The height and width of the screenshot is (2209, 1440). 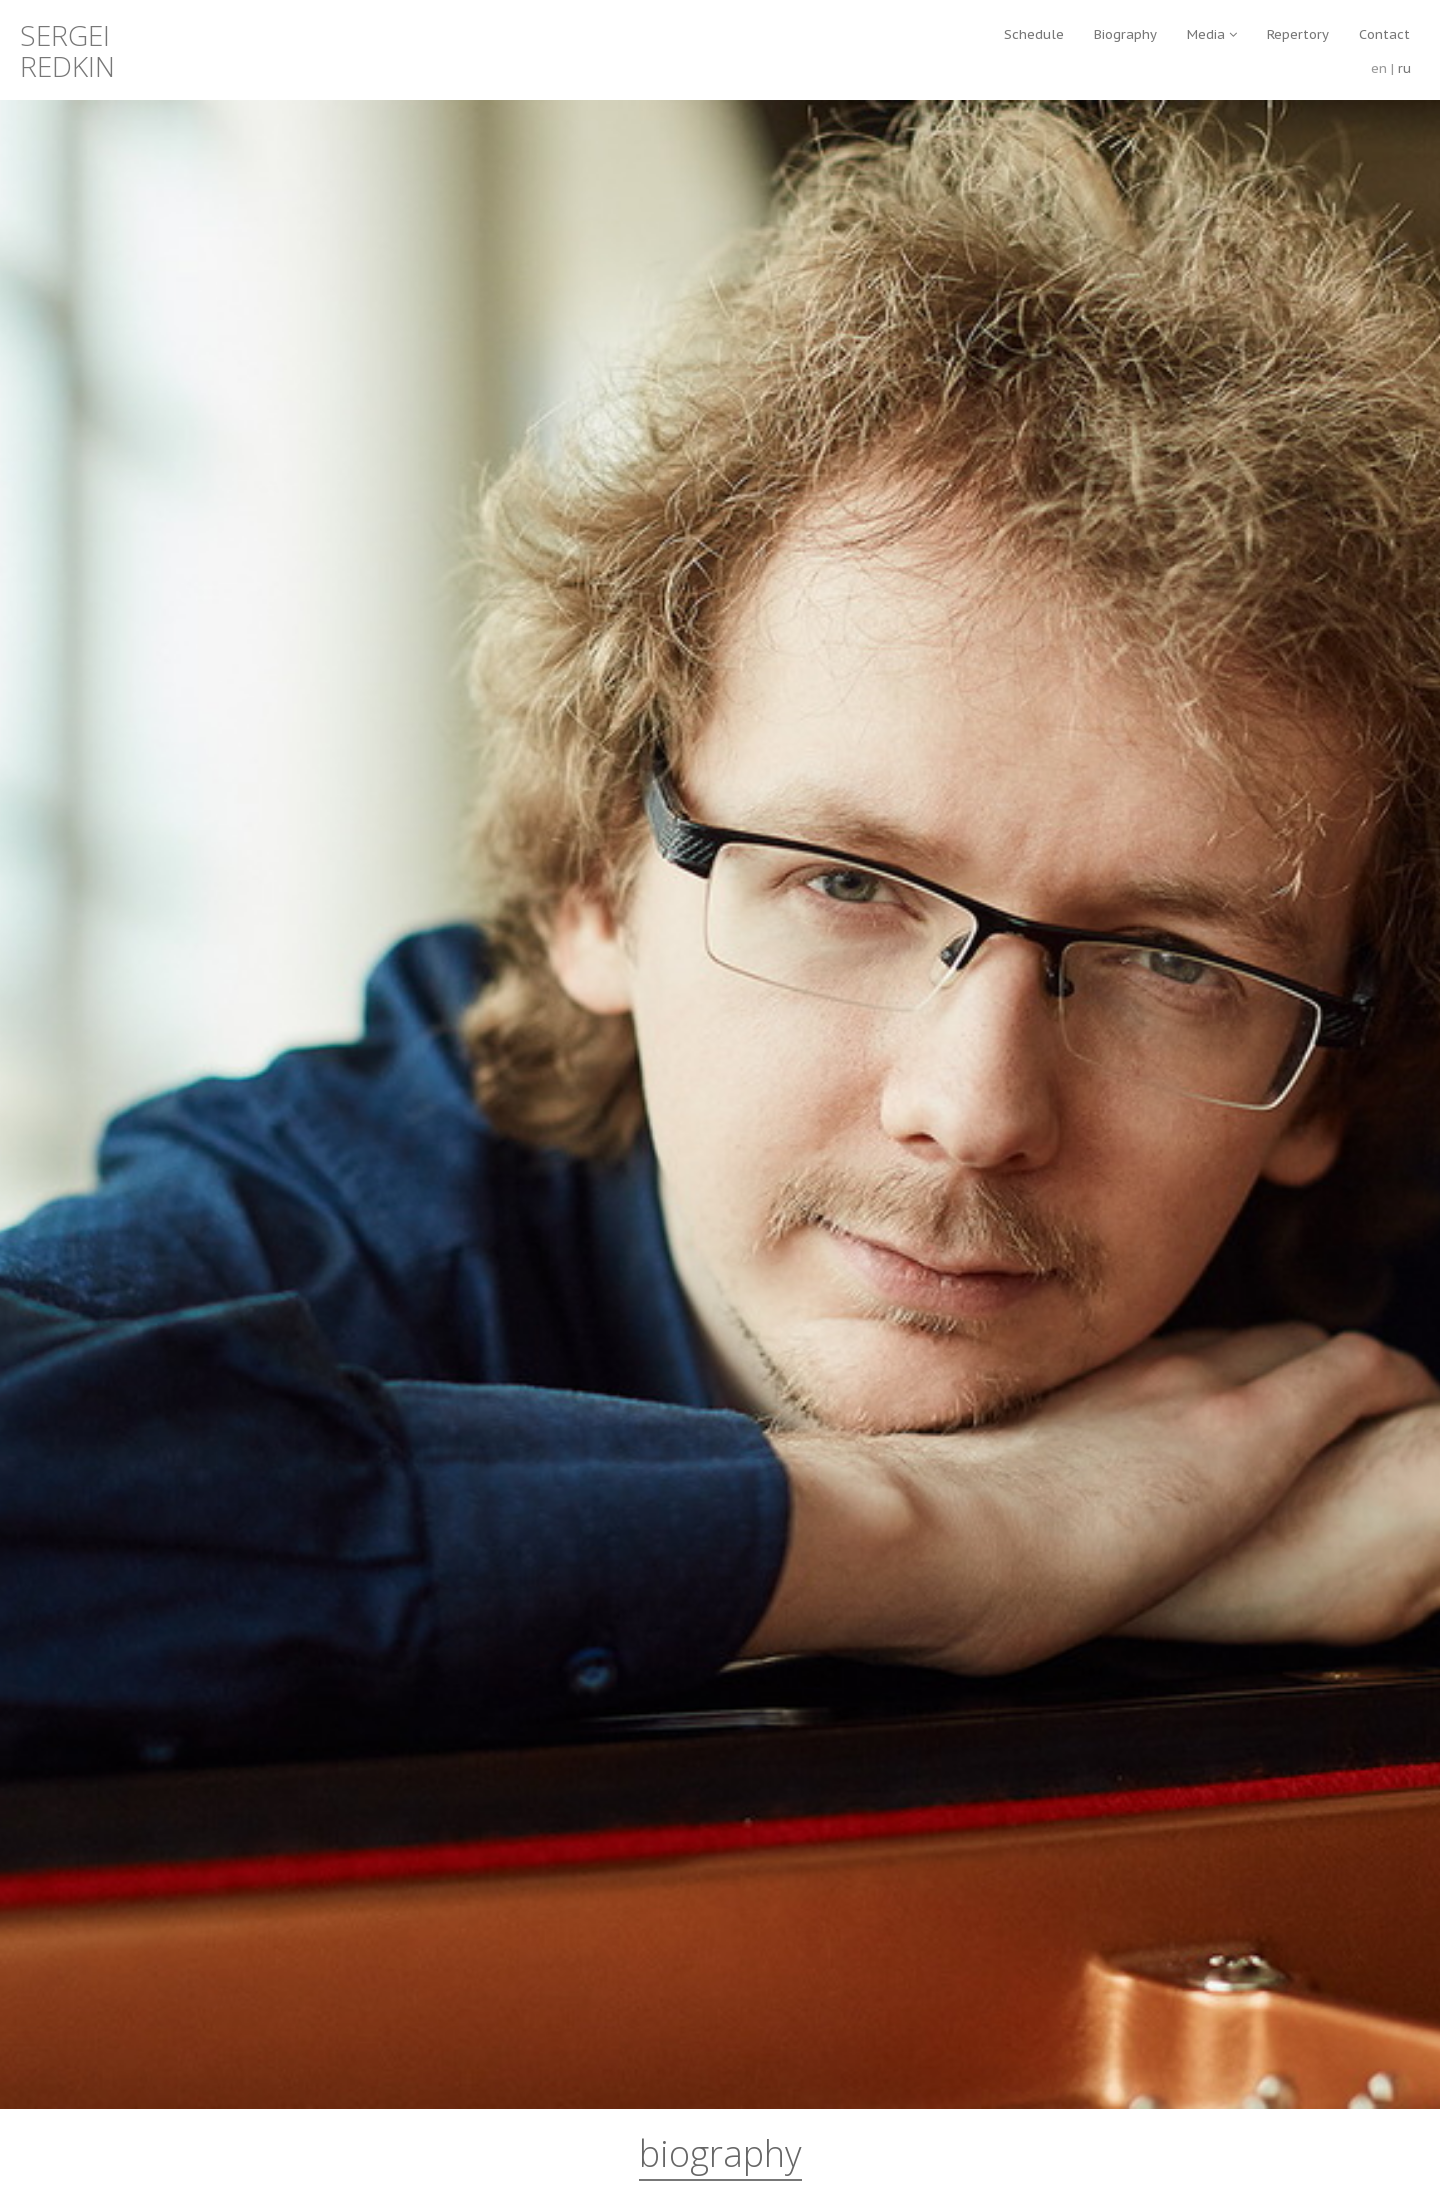 What do you see at coordinates (1404, 68) in the screenshot?
I see `ru` at bounding box center [1404, 68].